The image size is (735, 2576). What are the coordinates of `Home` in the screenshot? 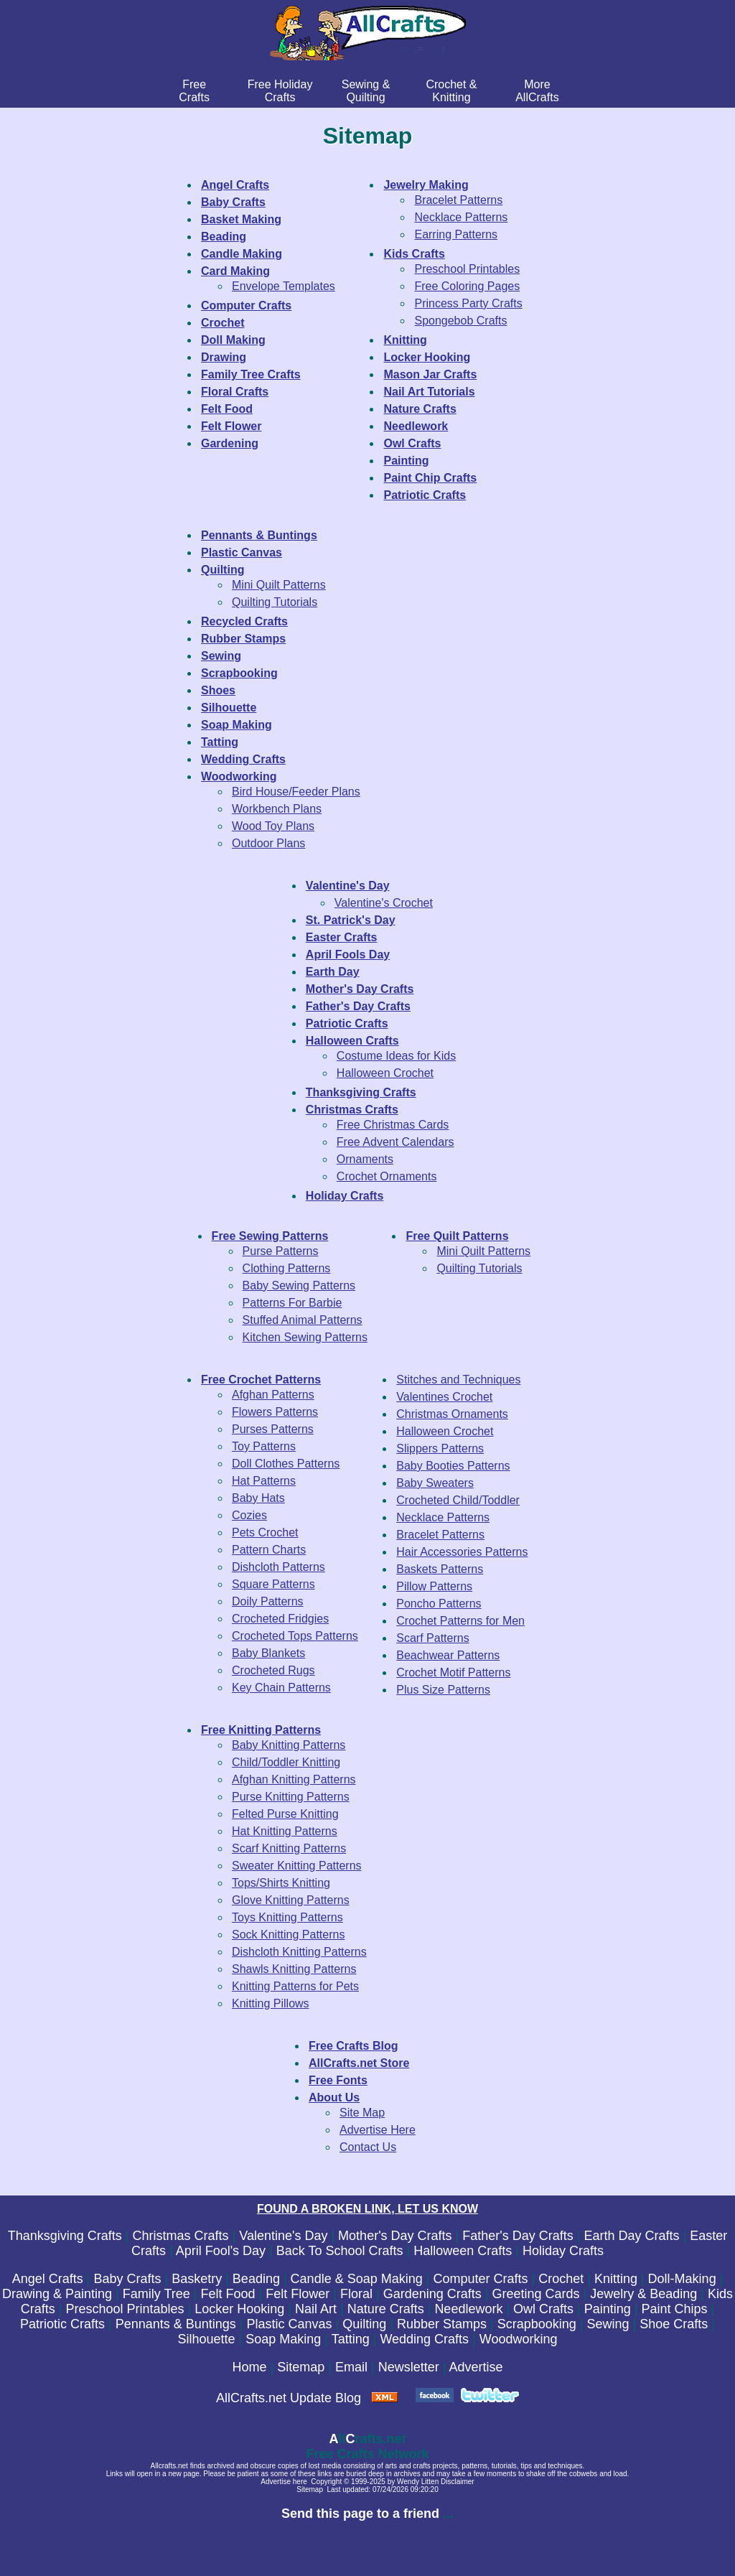 It's located at (250, 2367).